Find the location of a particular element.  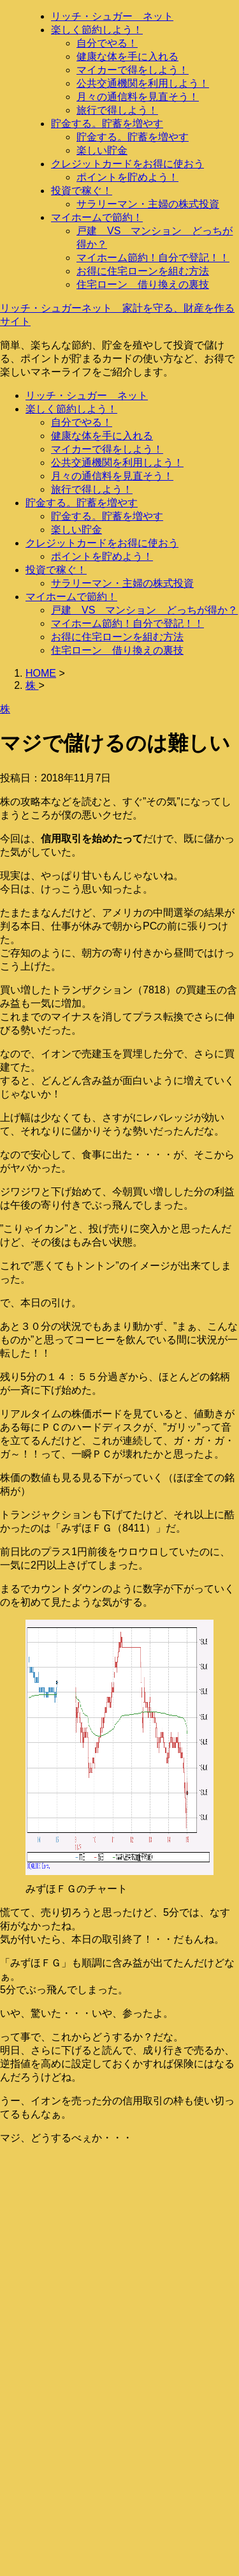

公共交通機関を利用しよう！ is located at coordinates (142, 83).